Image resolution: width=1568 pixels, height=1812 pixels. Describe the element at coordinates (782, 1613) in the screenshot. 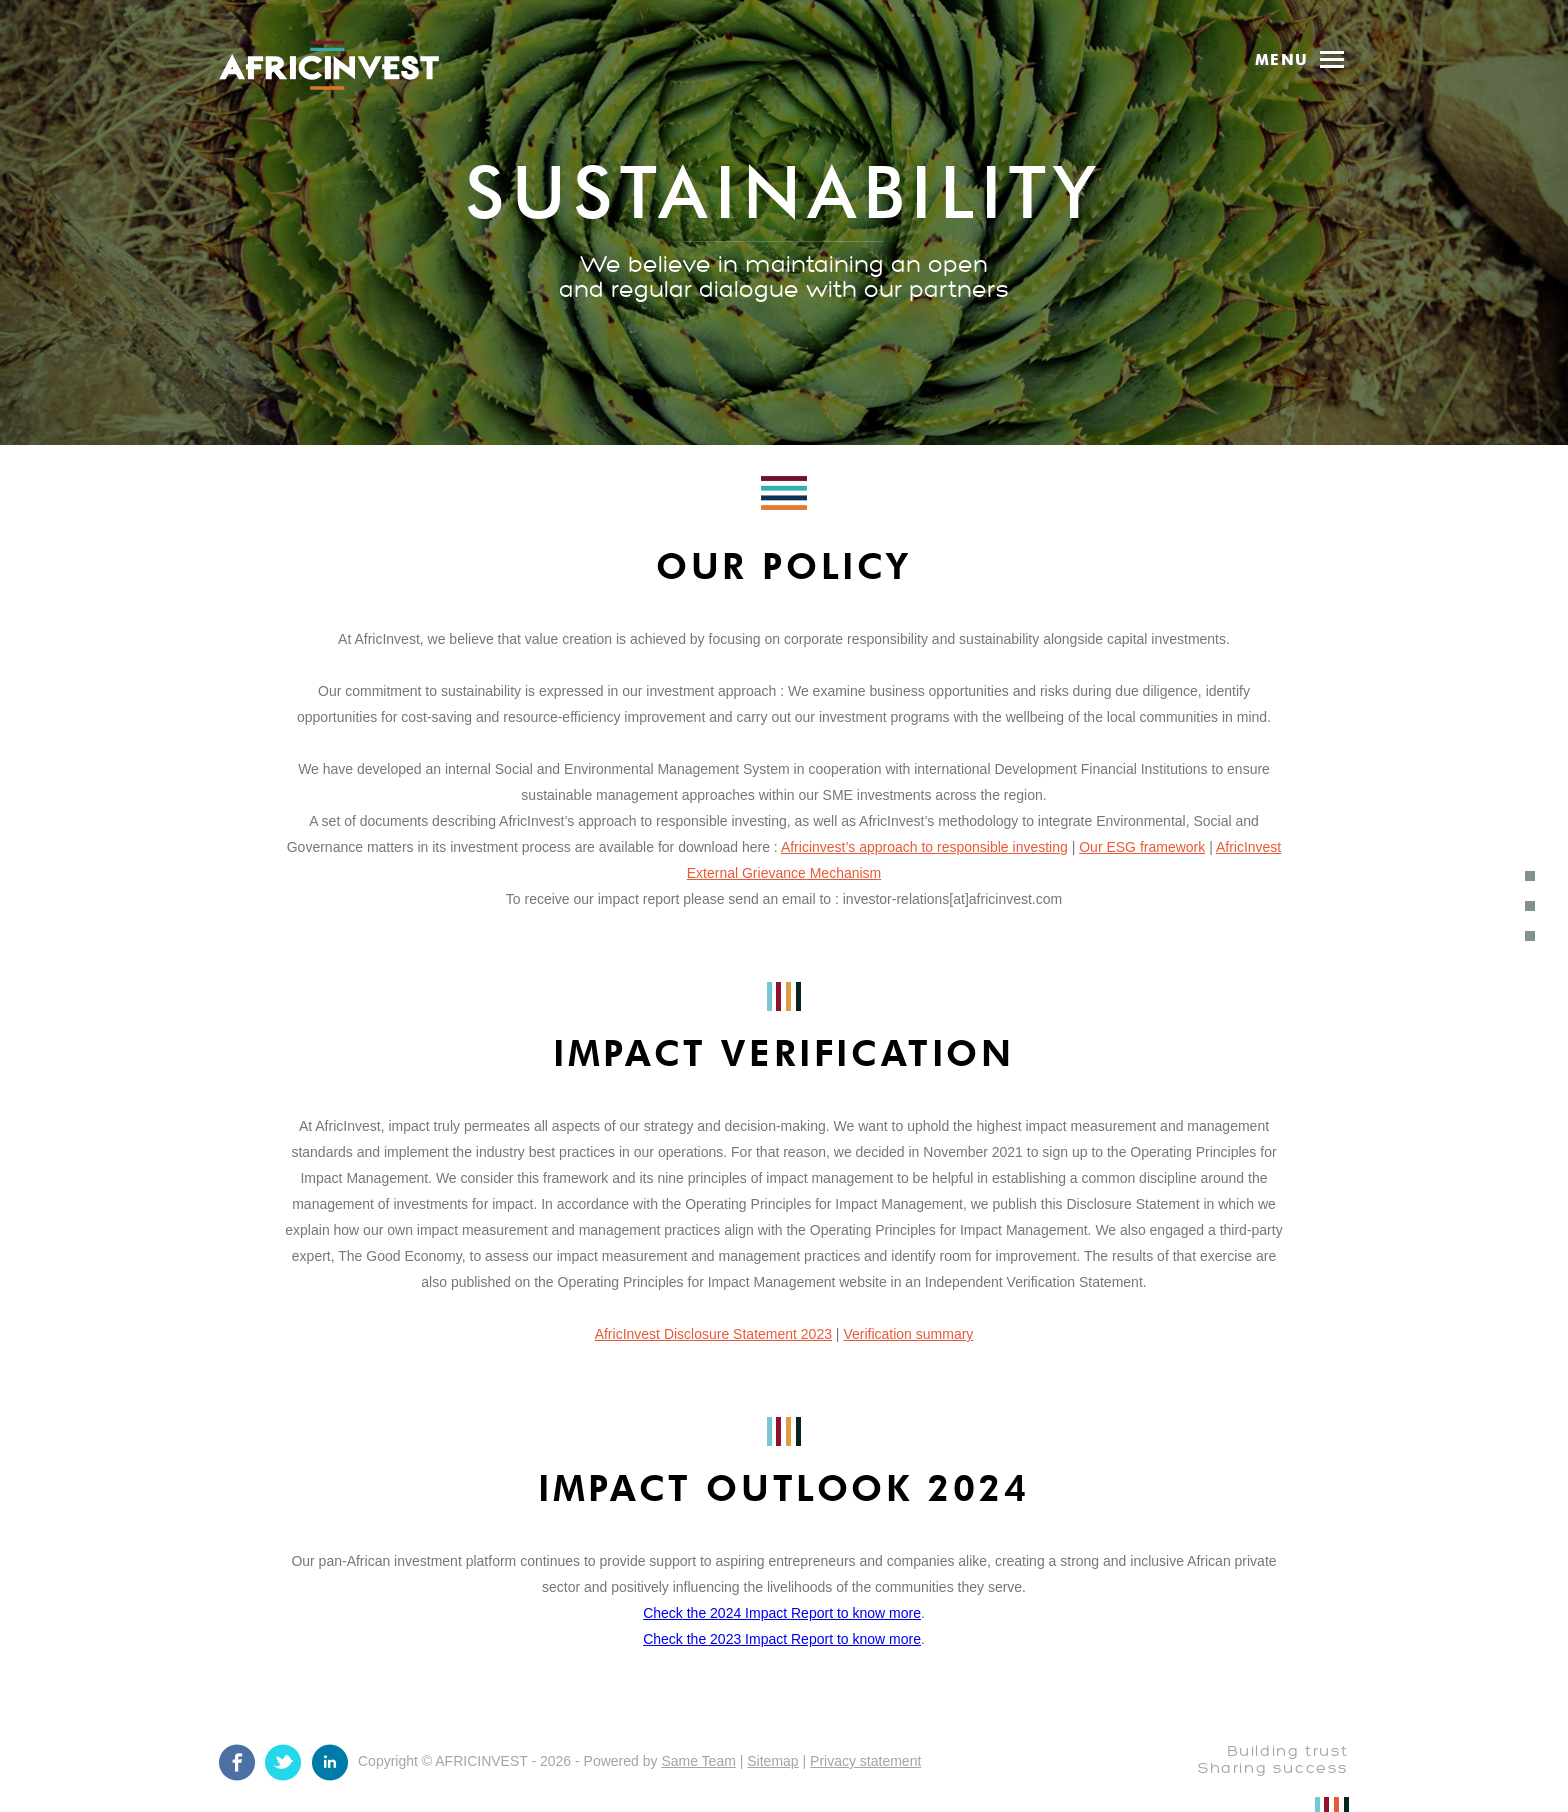

I see `Check the 2024 Impact Report to know more` at that location.